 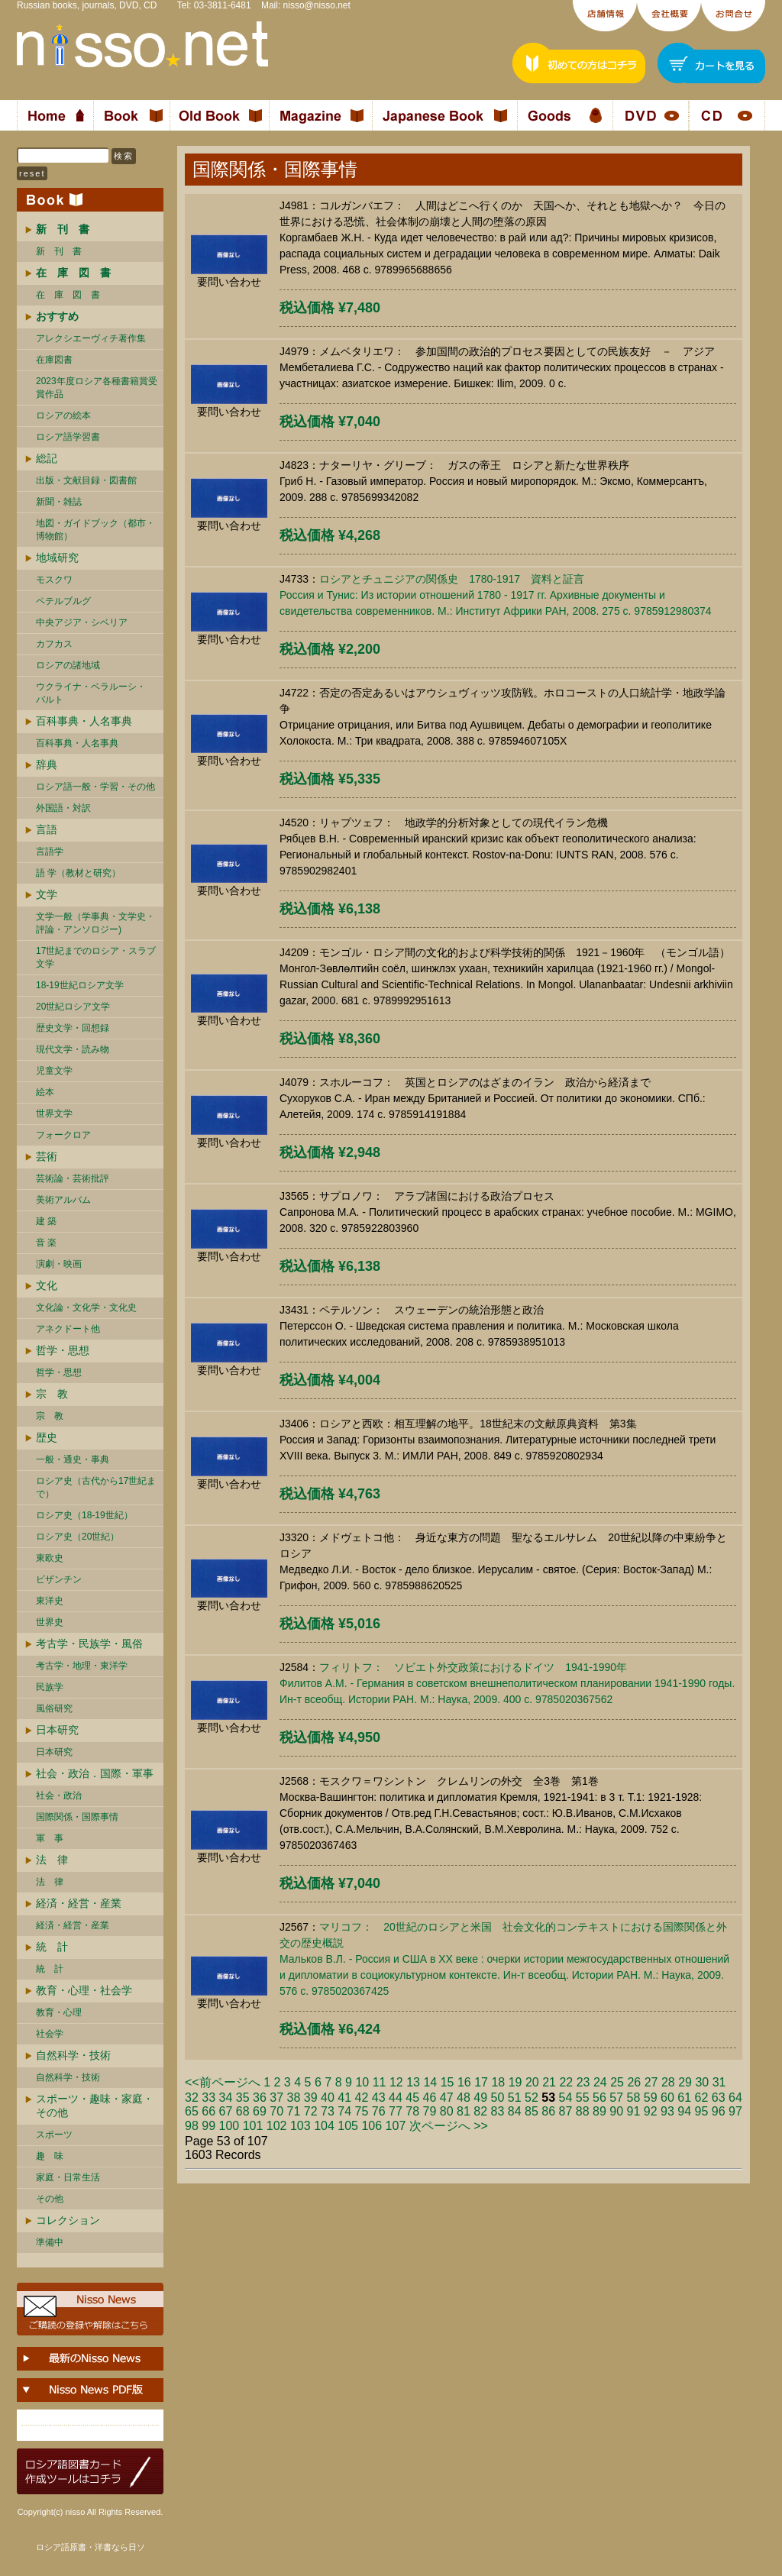 I want to click on 76, so click(x=379, y=2111).